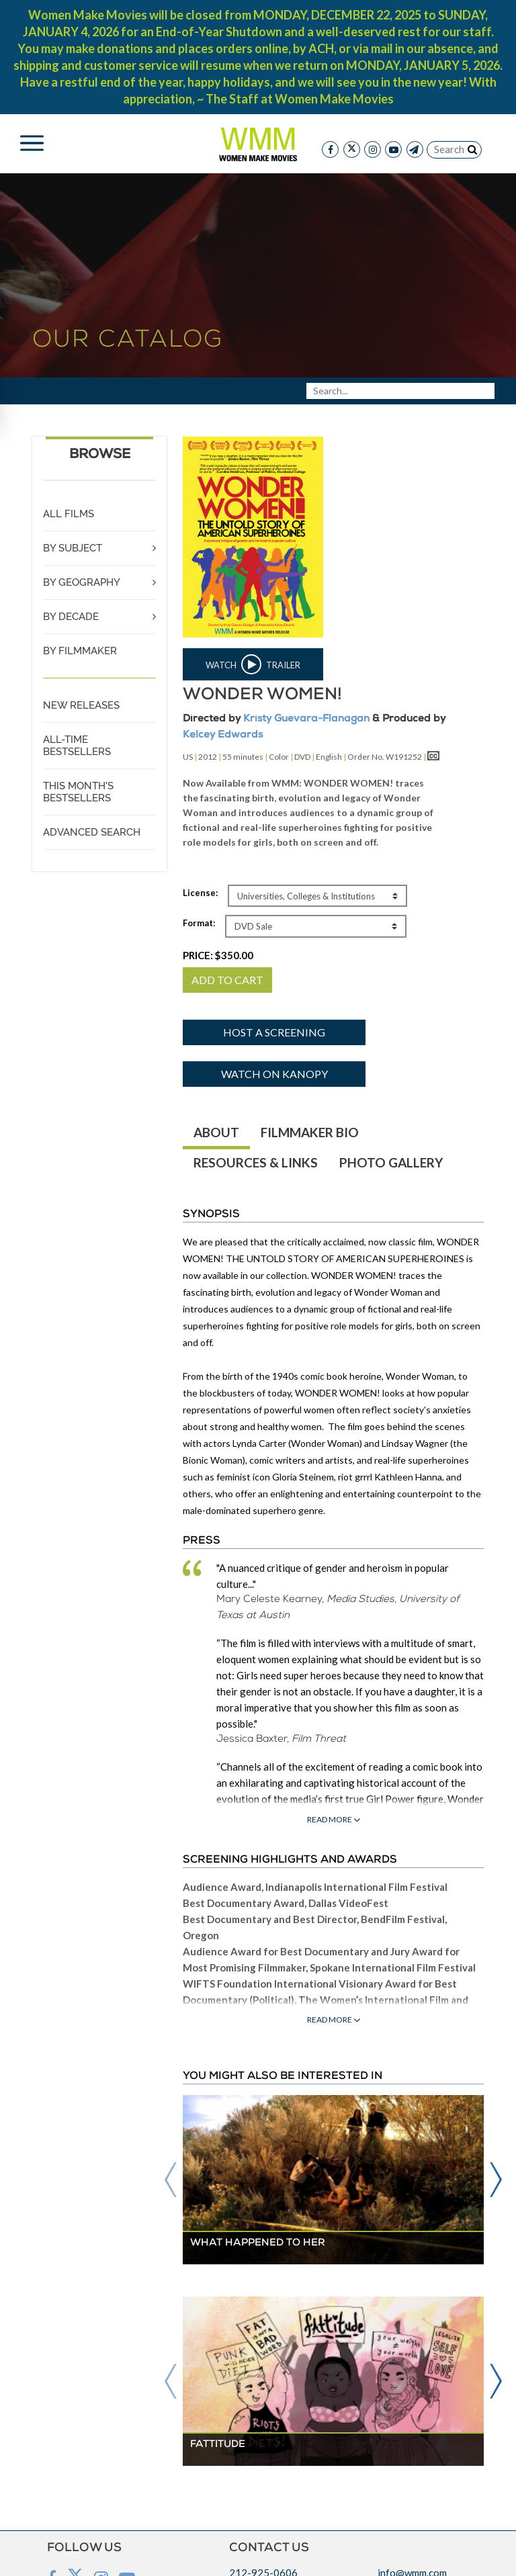 This screenshot has height=2576, width=516. What do you see at coordinates (72, 548) in the screenshot?
I see `BY SUBJECT` at bounding box center [72, 548].